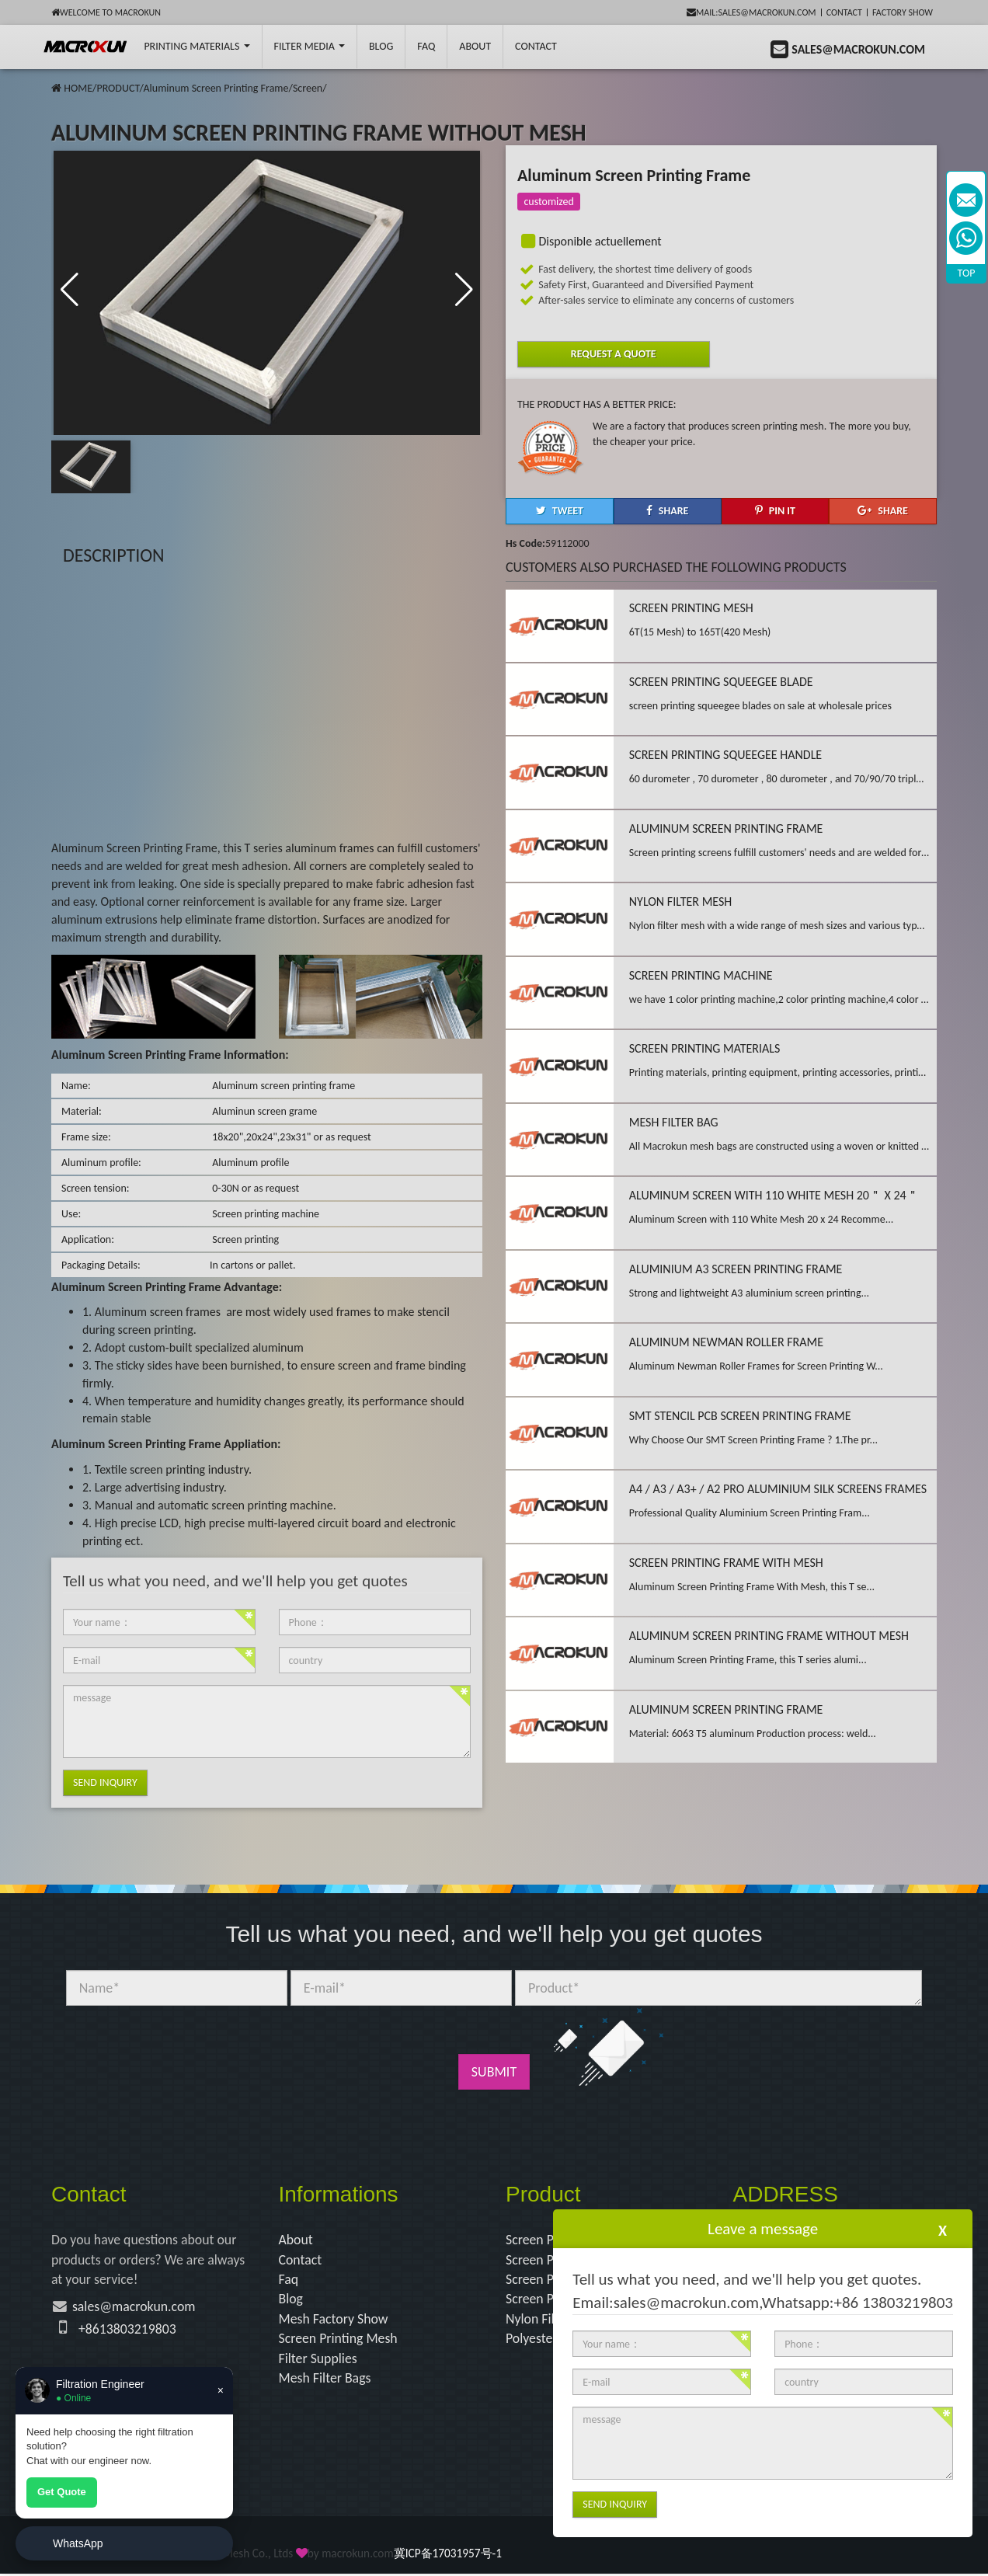 The height and width of the screenshot is (2576, 988). Describe the element at coordinates (309, 46) in the screenshot. I see `Filter Media` at that location.